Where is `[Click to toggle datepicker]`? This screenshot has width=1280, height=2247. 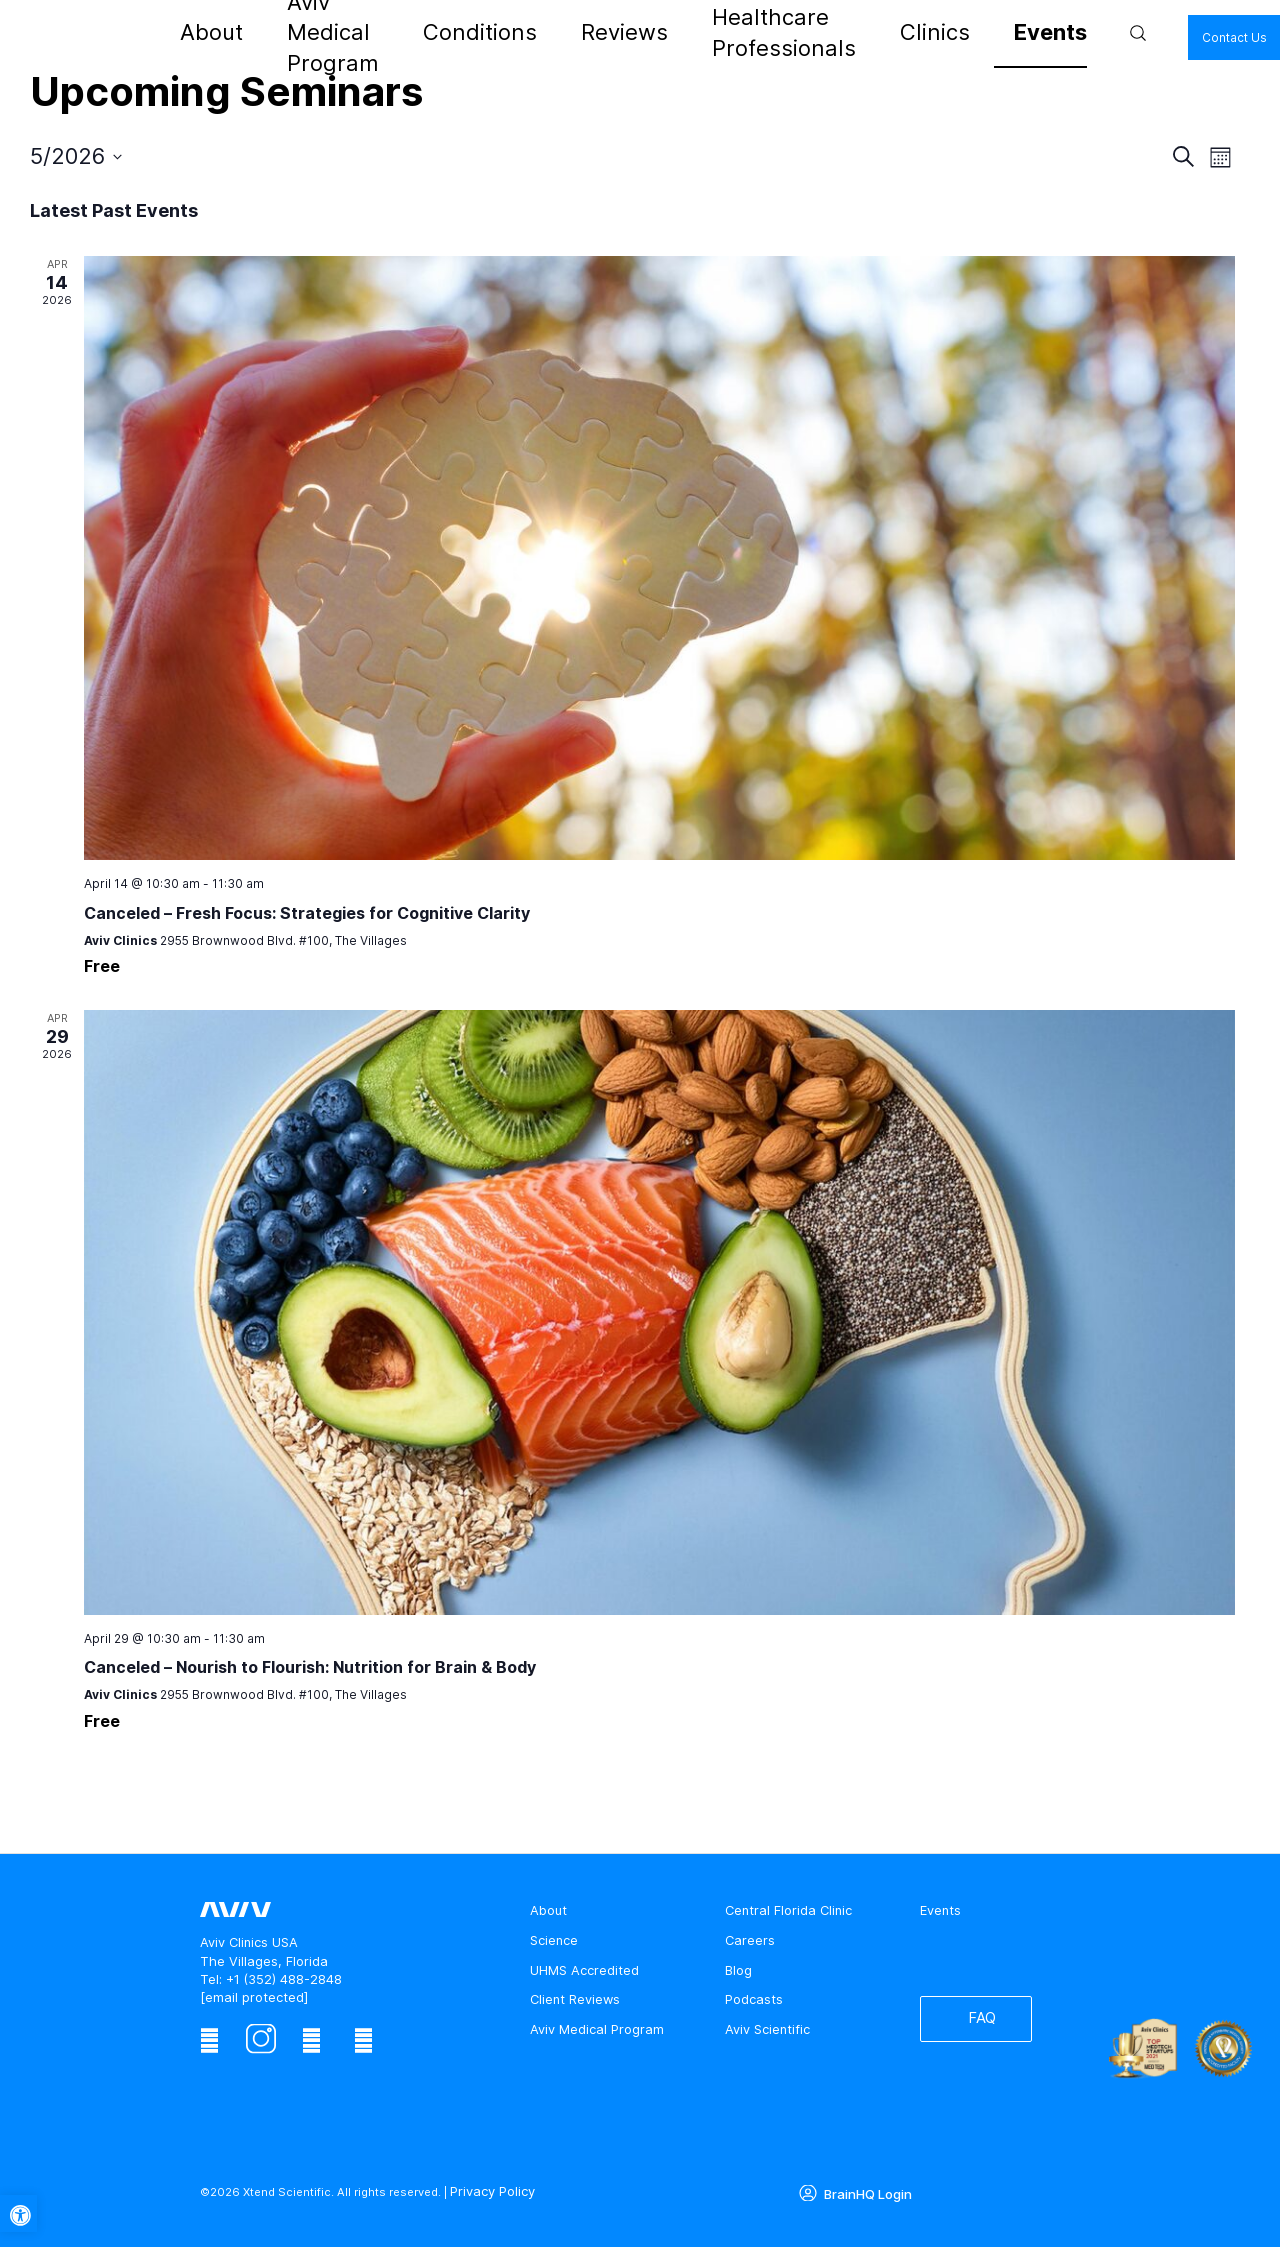 [Click to toggle datepicker] is located at coordinates (76, 156).